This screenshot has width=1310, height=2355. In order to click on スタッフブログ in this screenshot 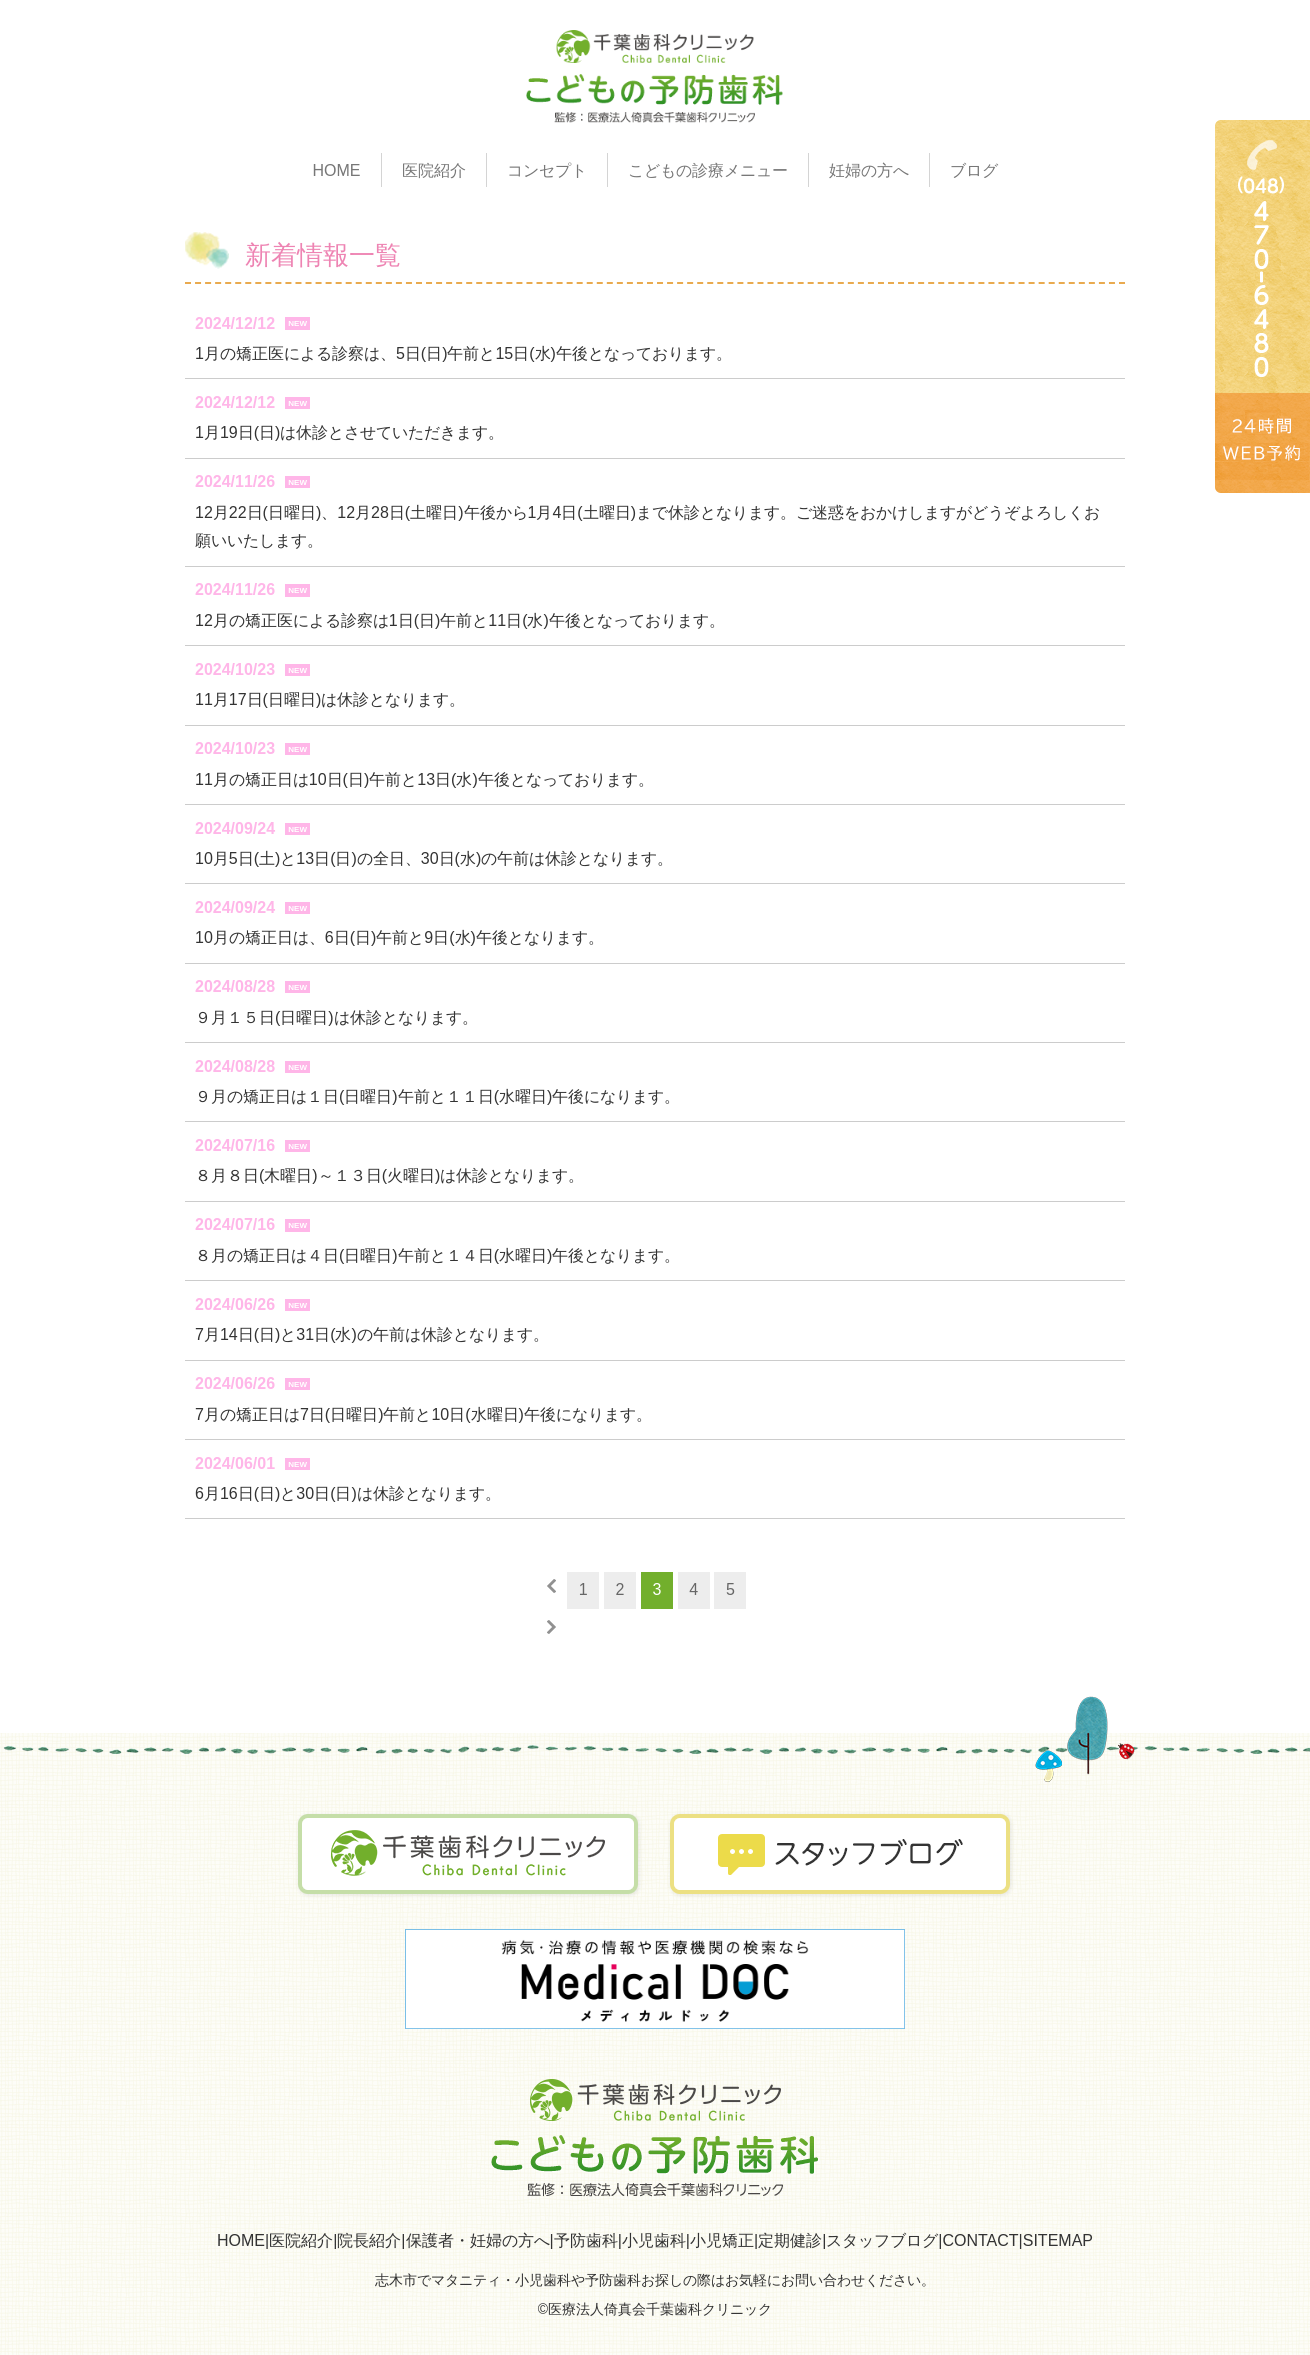, I will do `click(882, 2240)`.